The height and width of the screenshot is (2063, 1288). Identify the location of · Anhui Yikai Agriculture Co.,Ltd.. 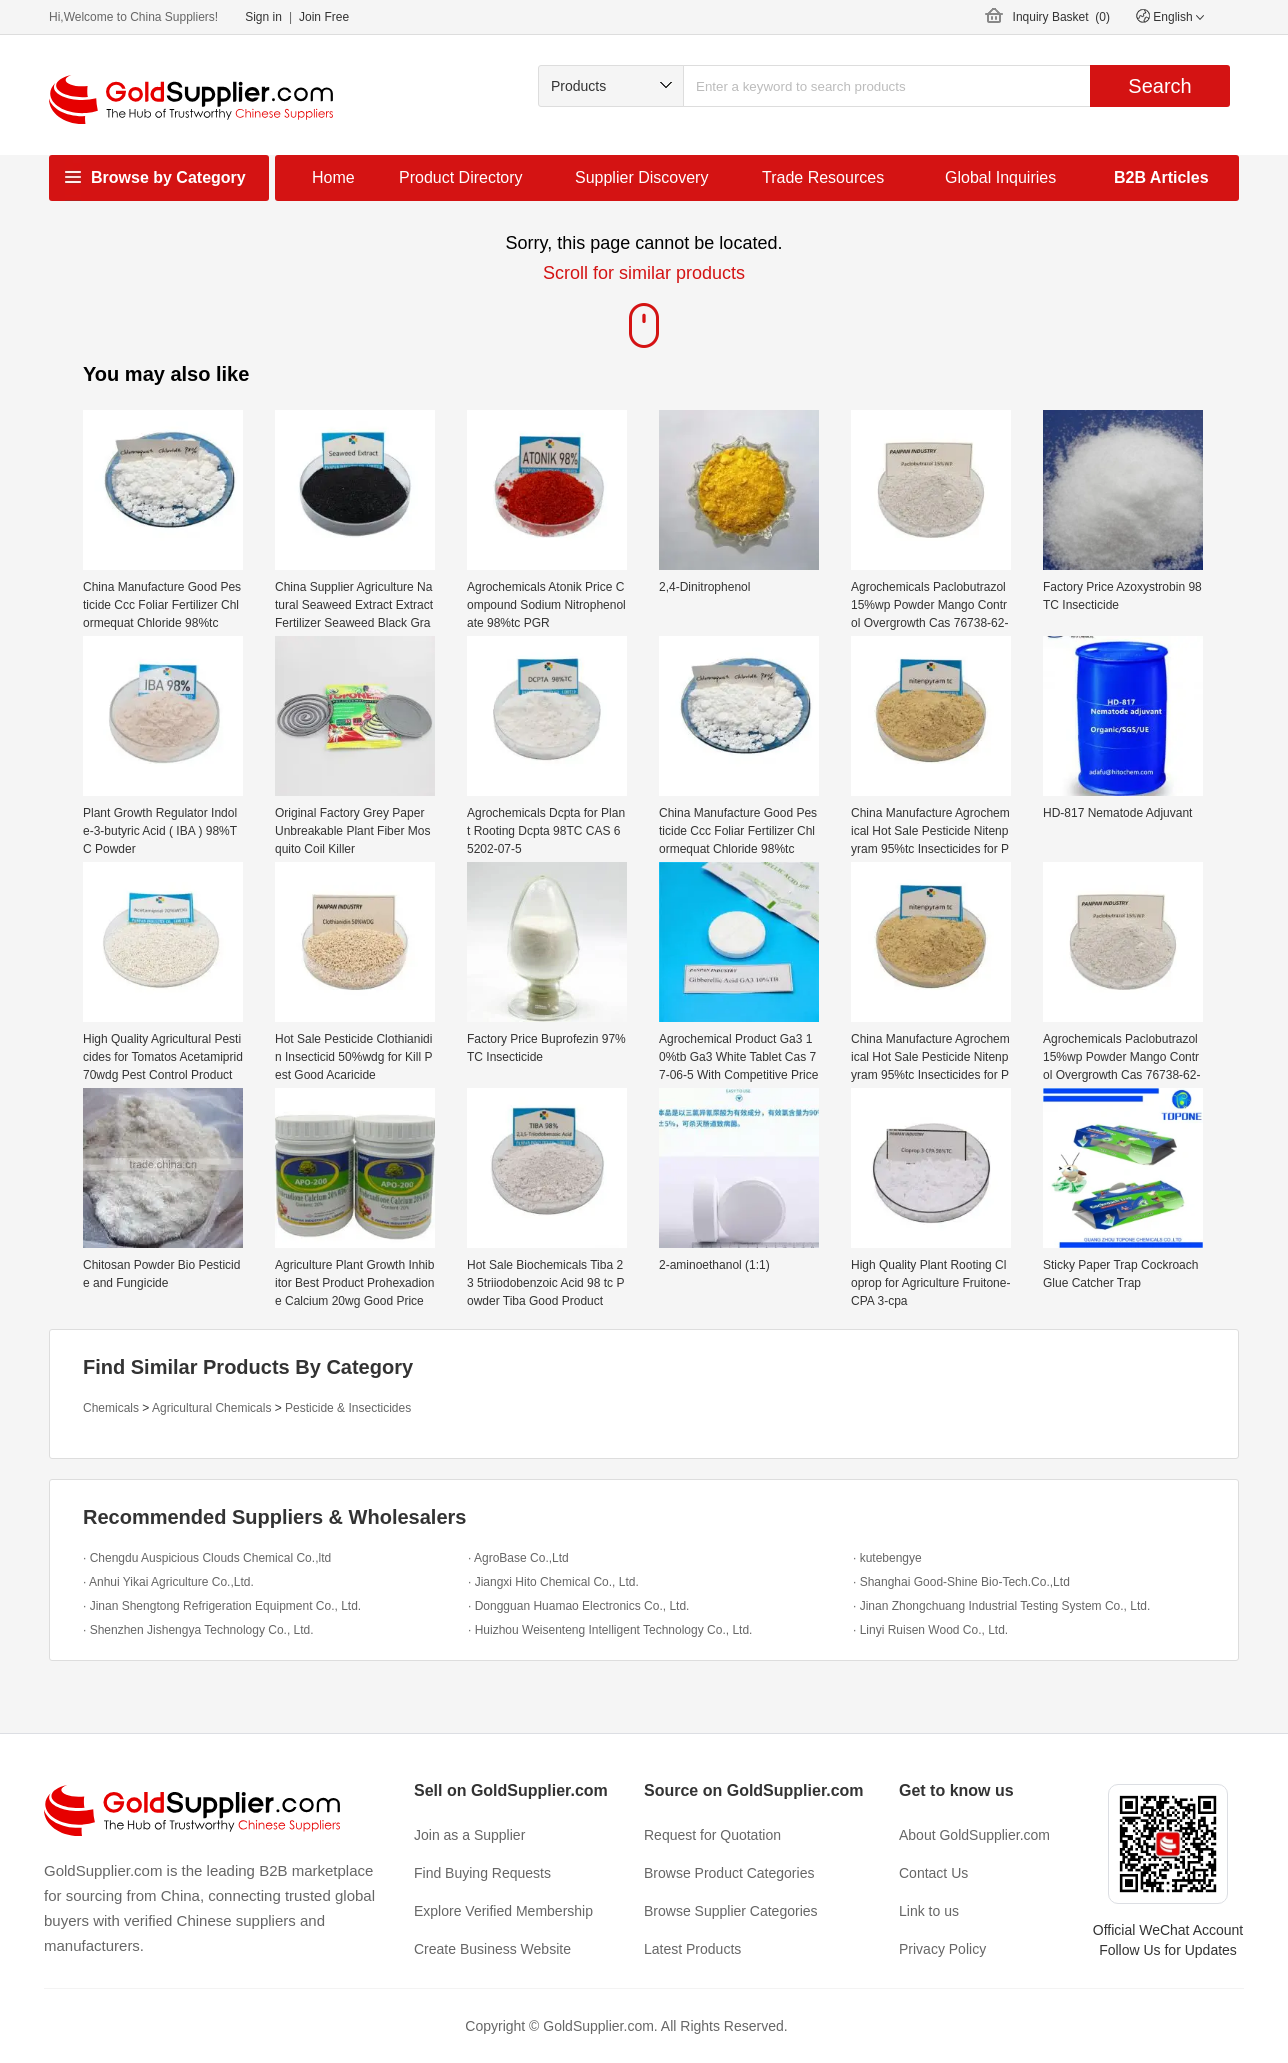
(168, 1582).